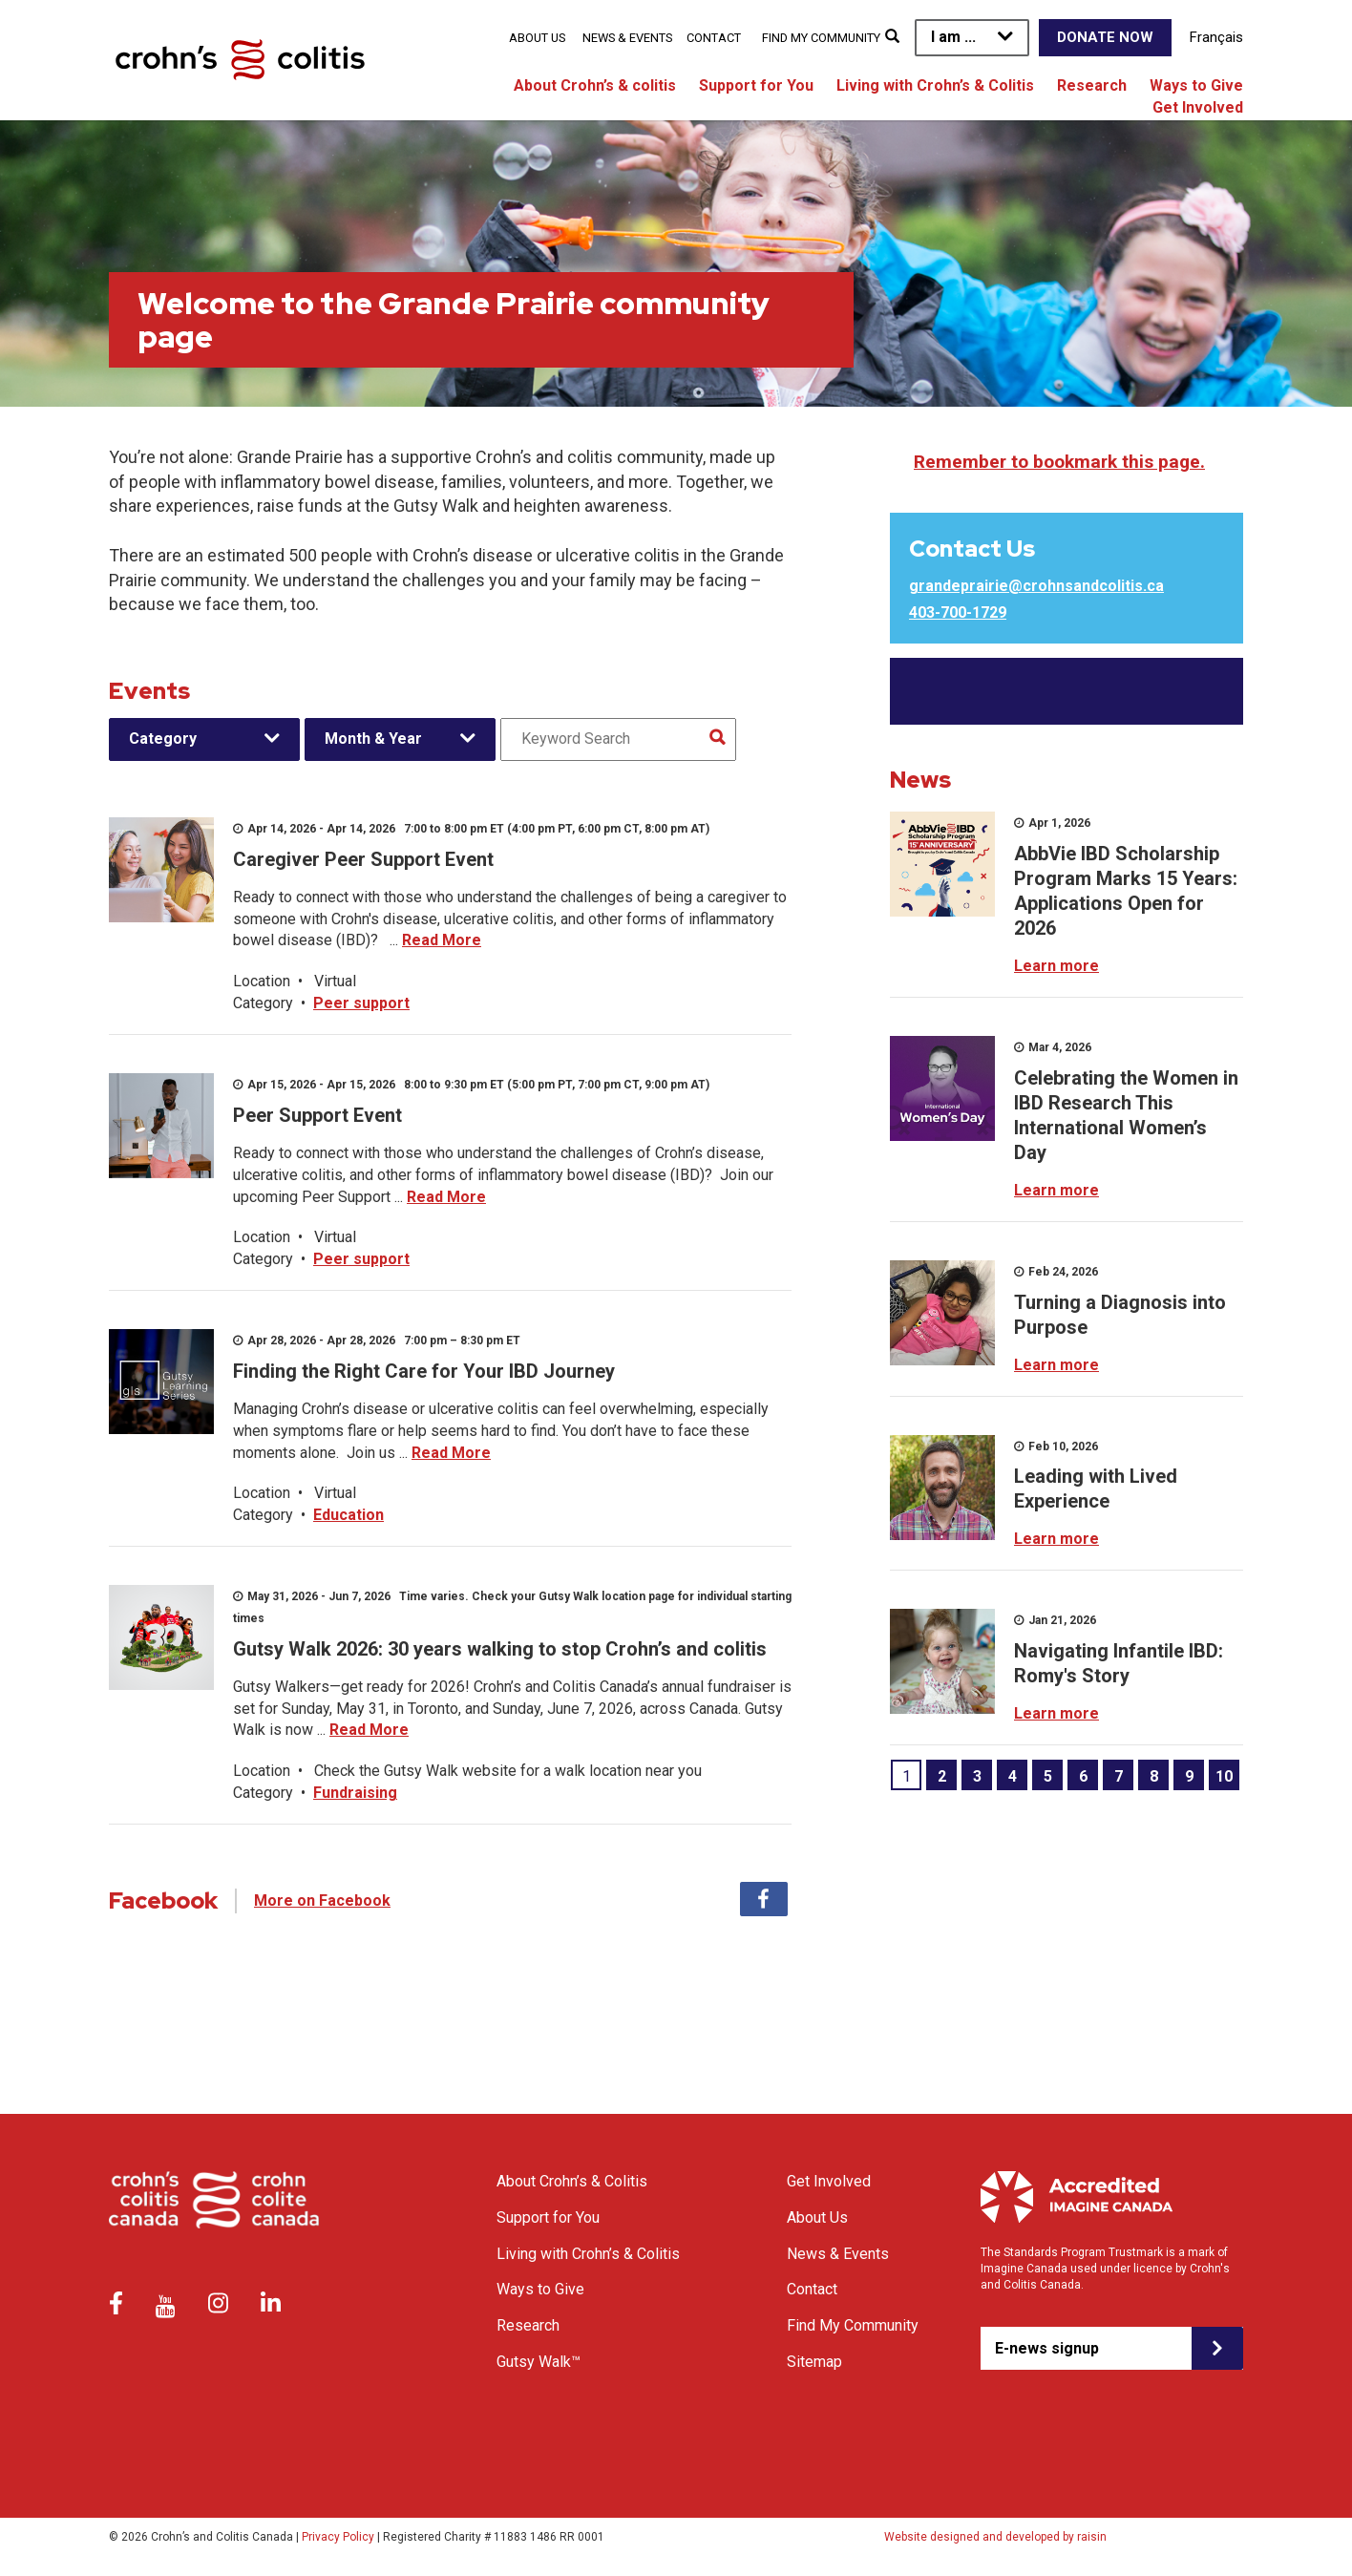  Describe the element at coordinates (361, 1003) in the screenshot. I see `Peer support` at that location.